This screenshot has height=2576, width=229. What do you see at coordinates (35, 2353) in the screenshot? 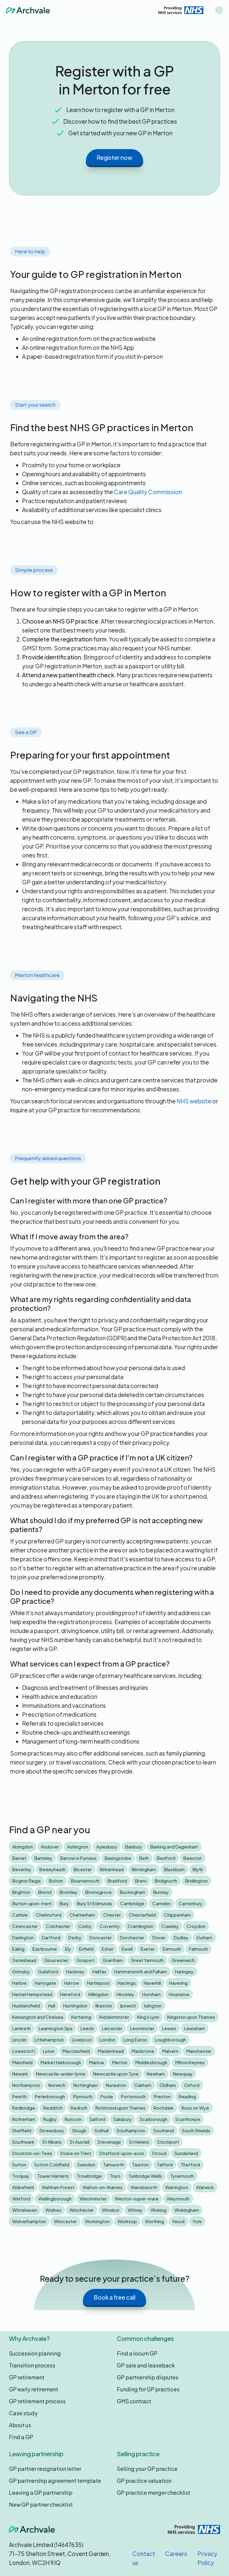
I see `Succession planning` at bounding box center [35, 2353].